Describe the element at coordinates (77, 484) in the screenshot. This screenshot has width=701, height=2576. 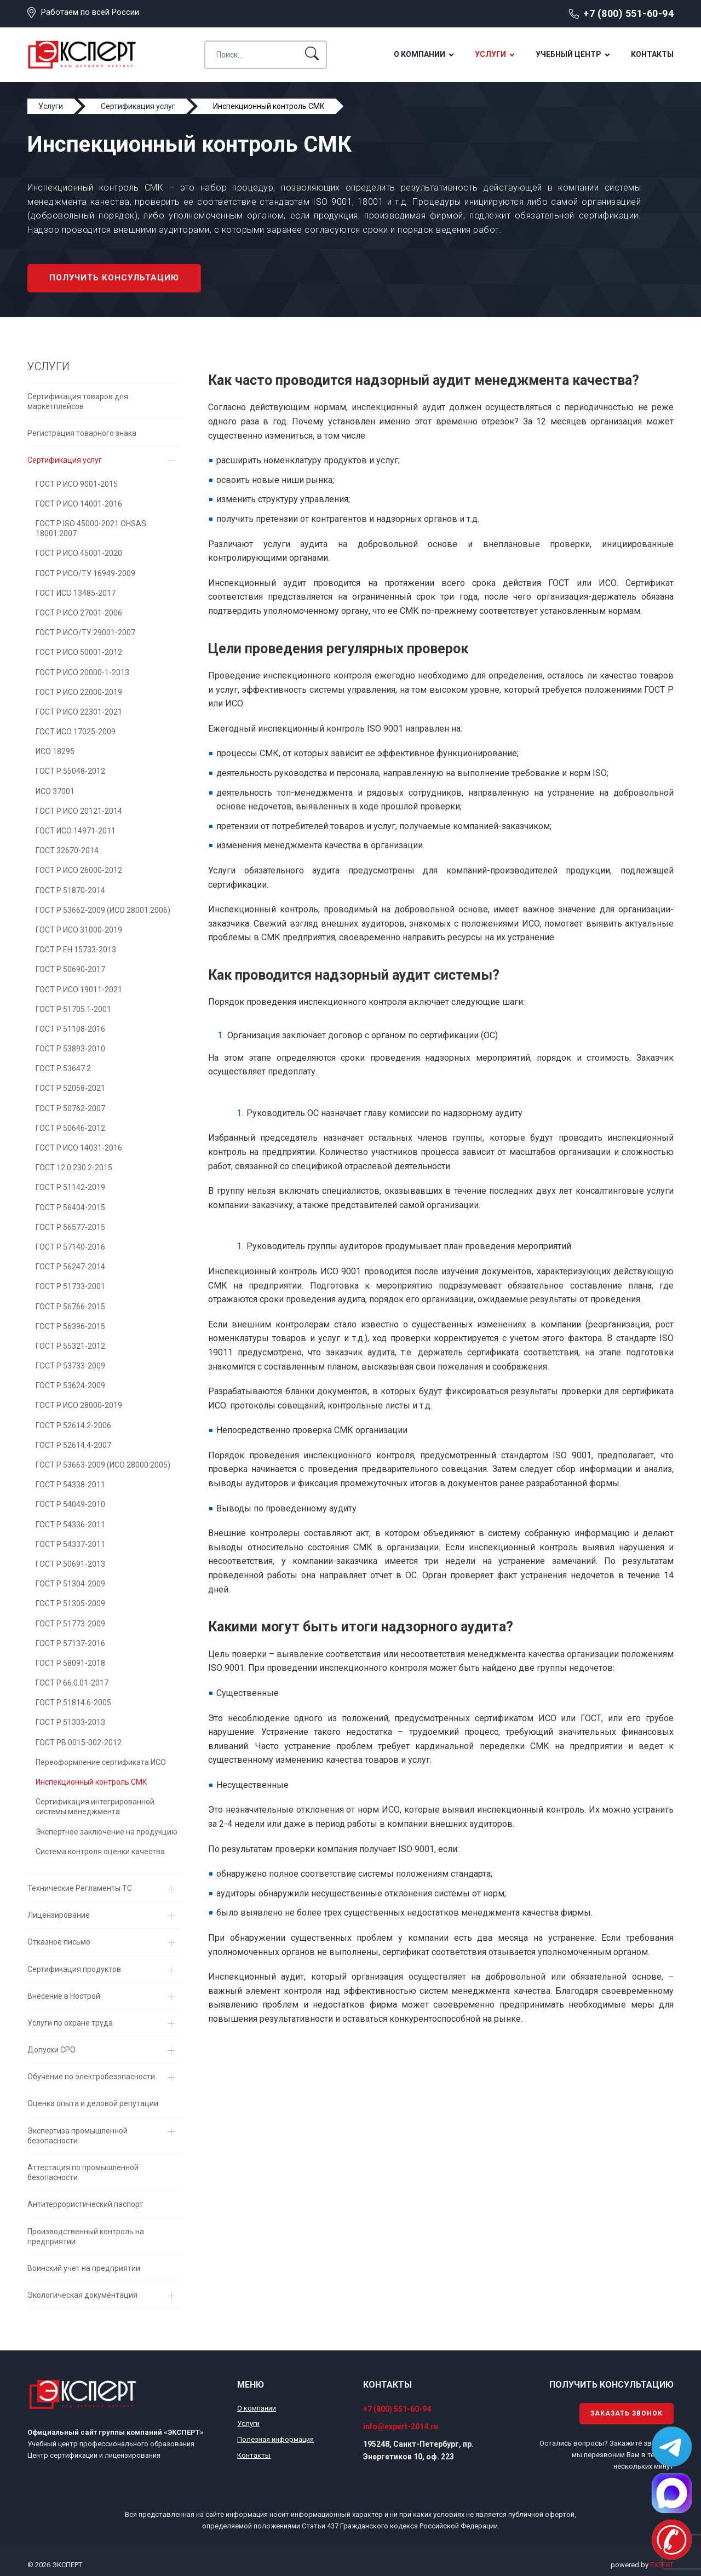
I see `ГОСТ Р ИСО 9001-2015` at that location.